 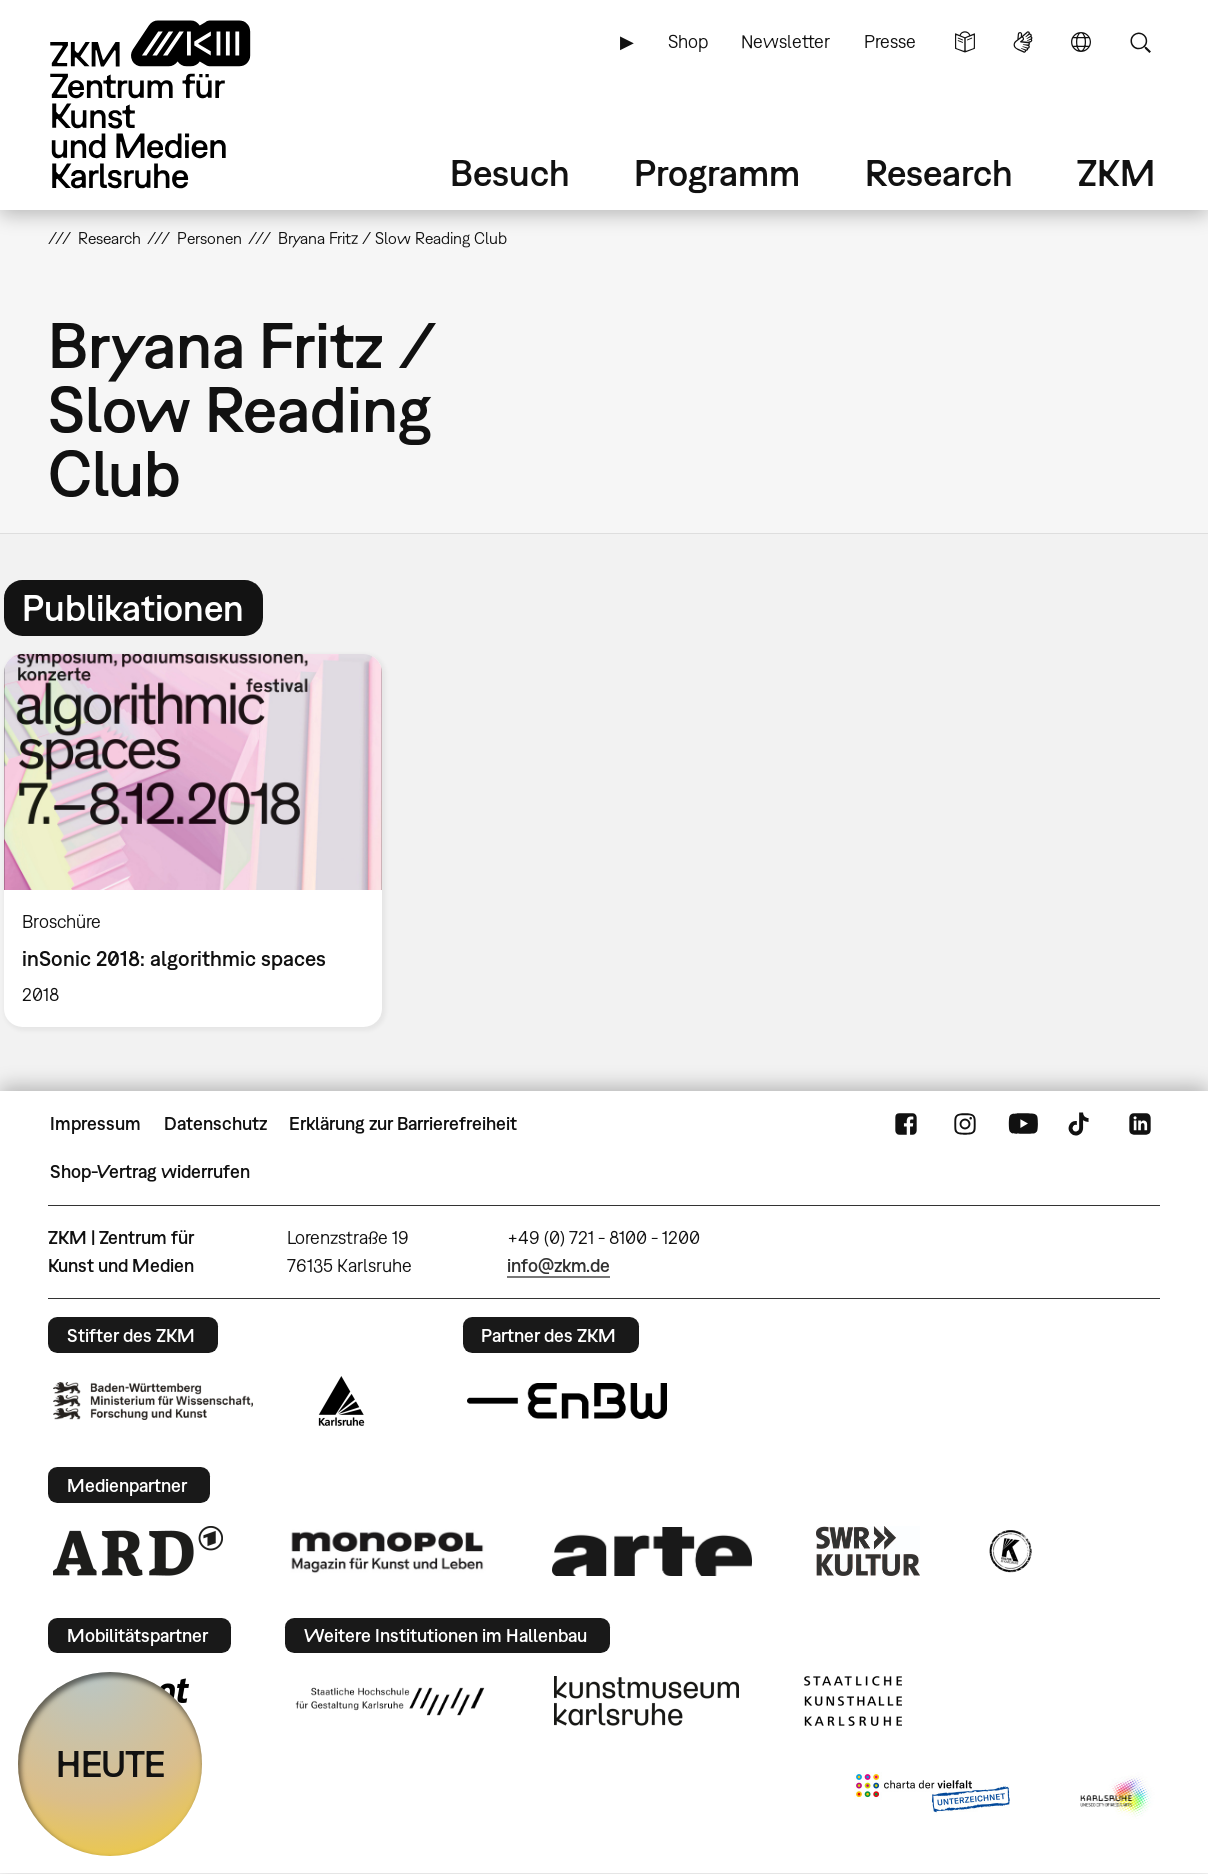 What do you see at coordinates (939, 172) in the screenshot?
I see `Research` at bounding box center [939, 172].